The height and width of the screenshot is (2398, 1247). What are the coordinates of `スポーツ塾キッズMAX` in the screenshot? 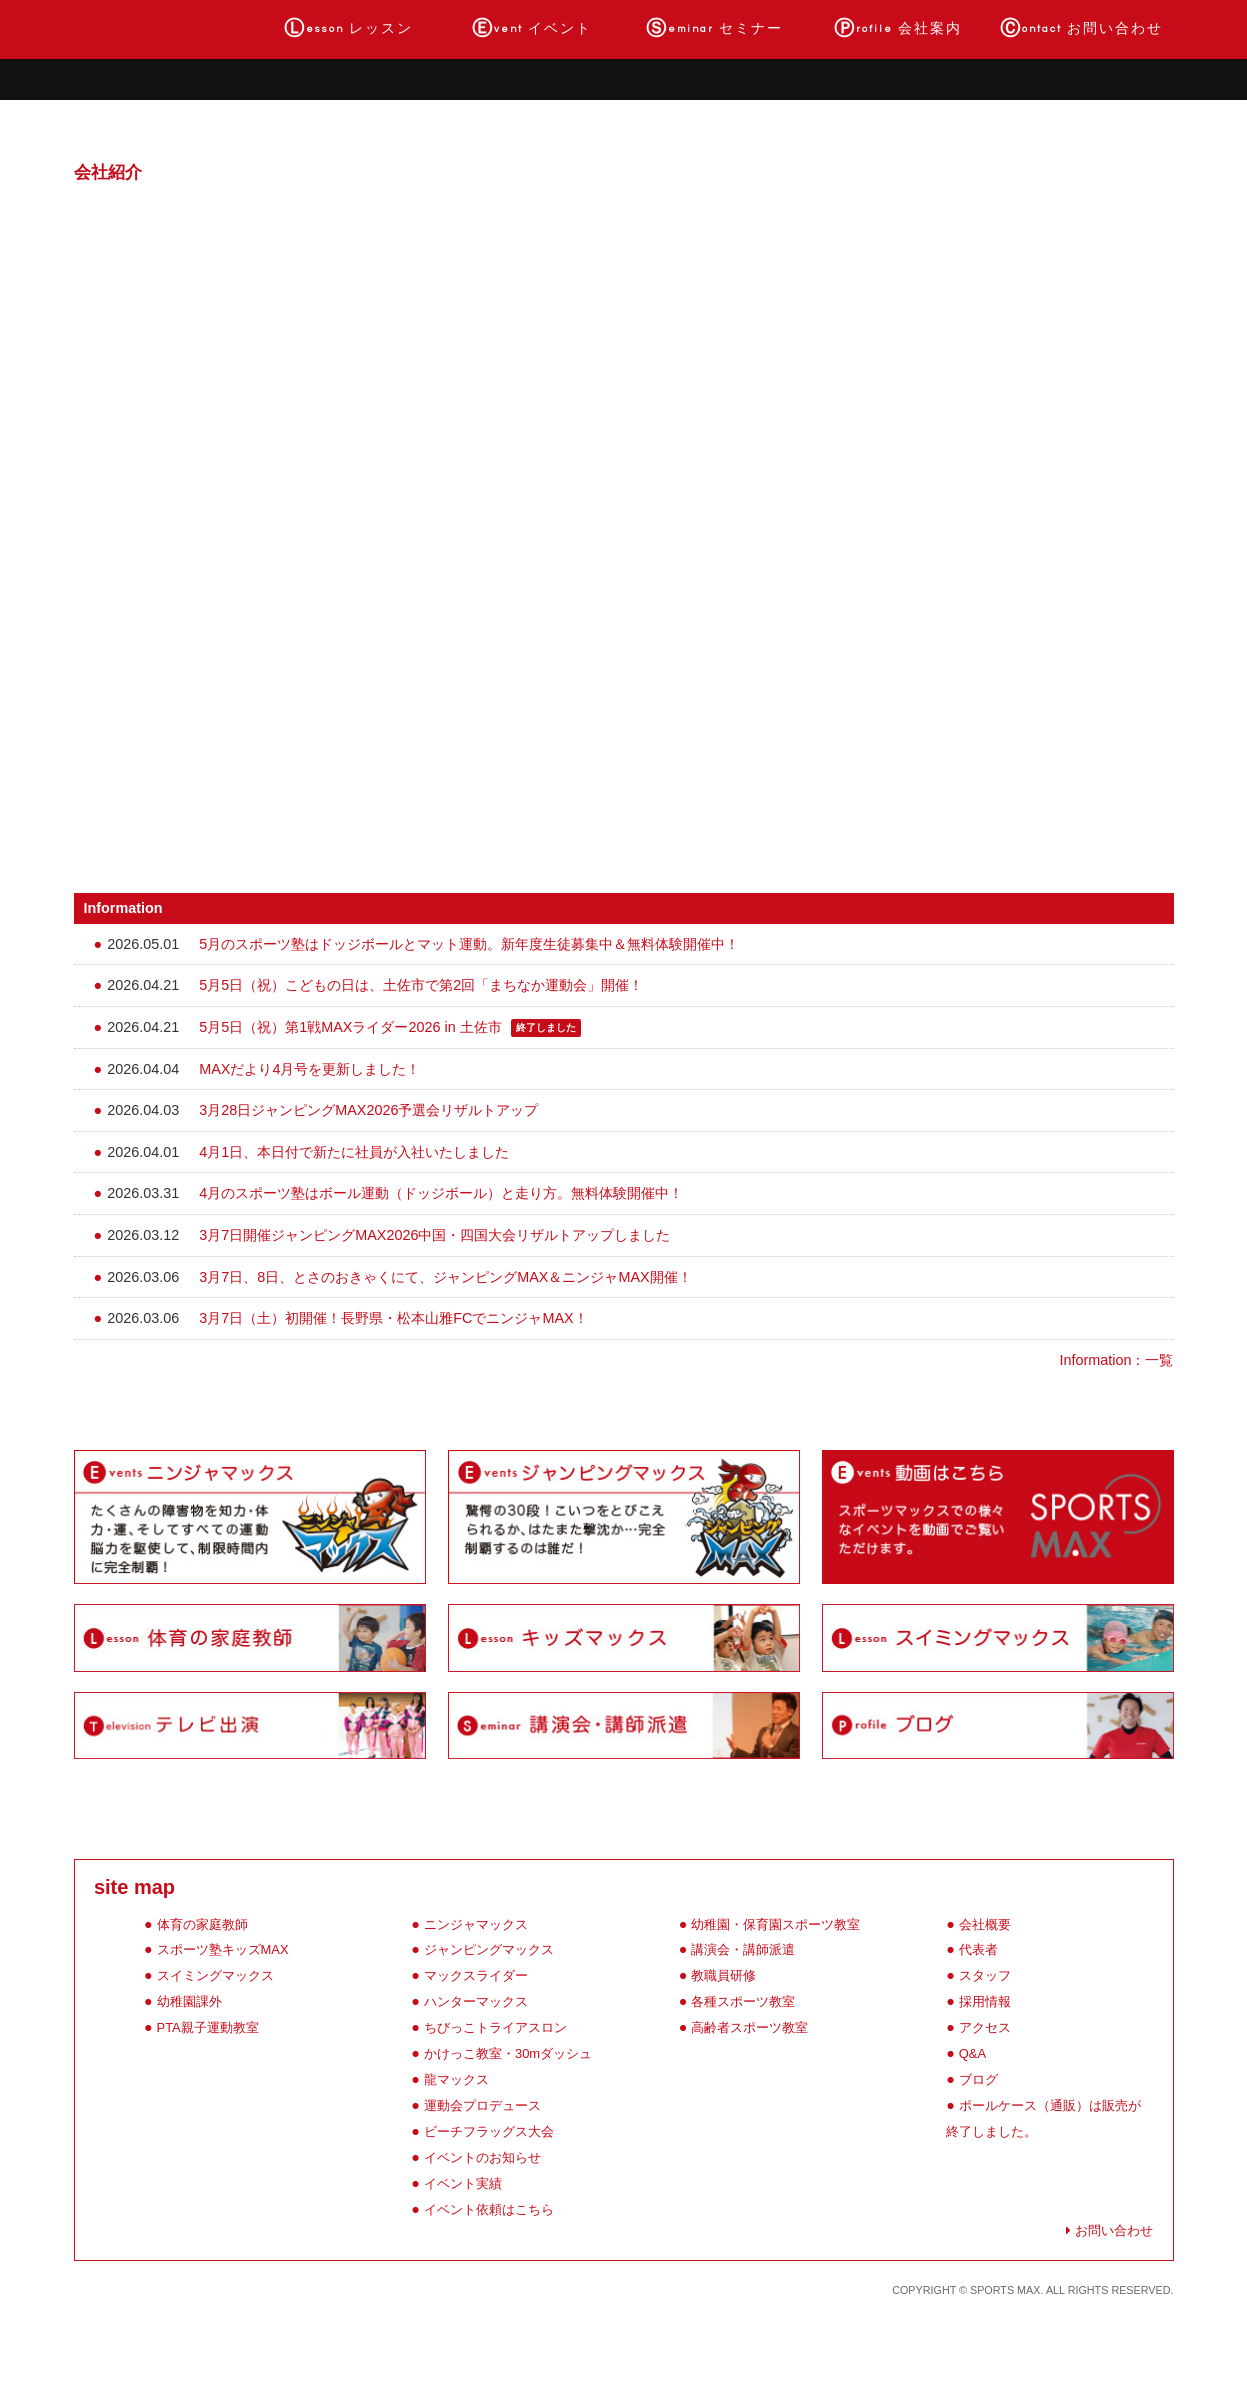 It's located at (223, 1949).